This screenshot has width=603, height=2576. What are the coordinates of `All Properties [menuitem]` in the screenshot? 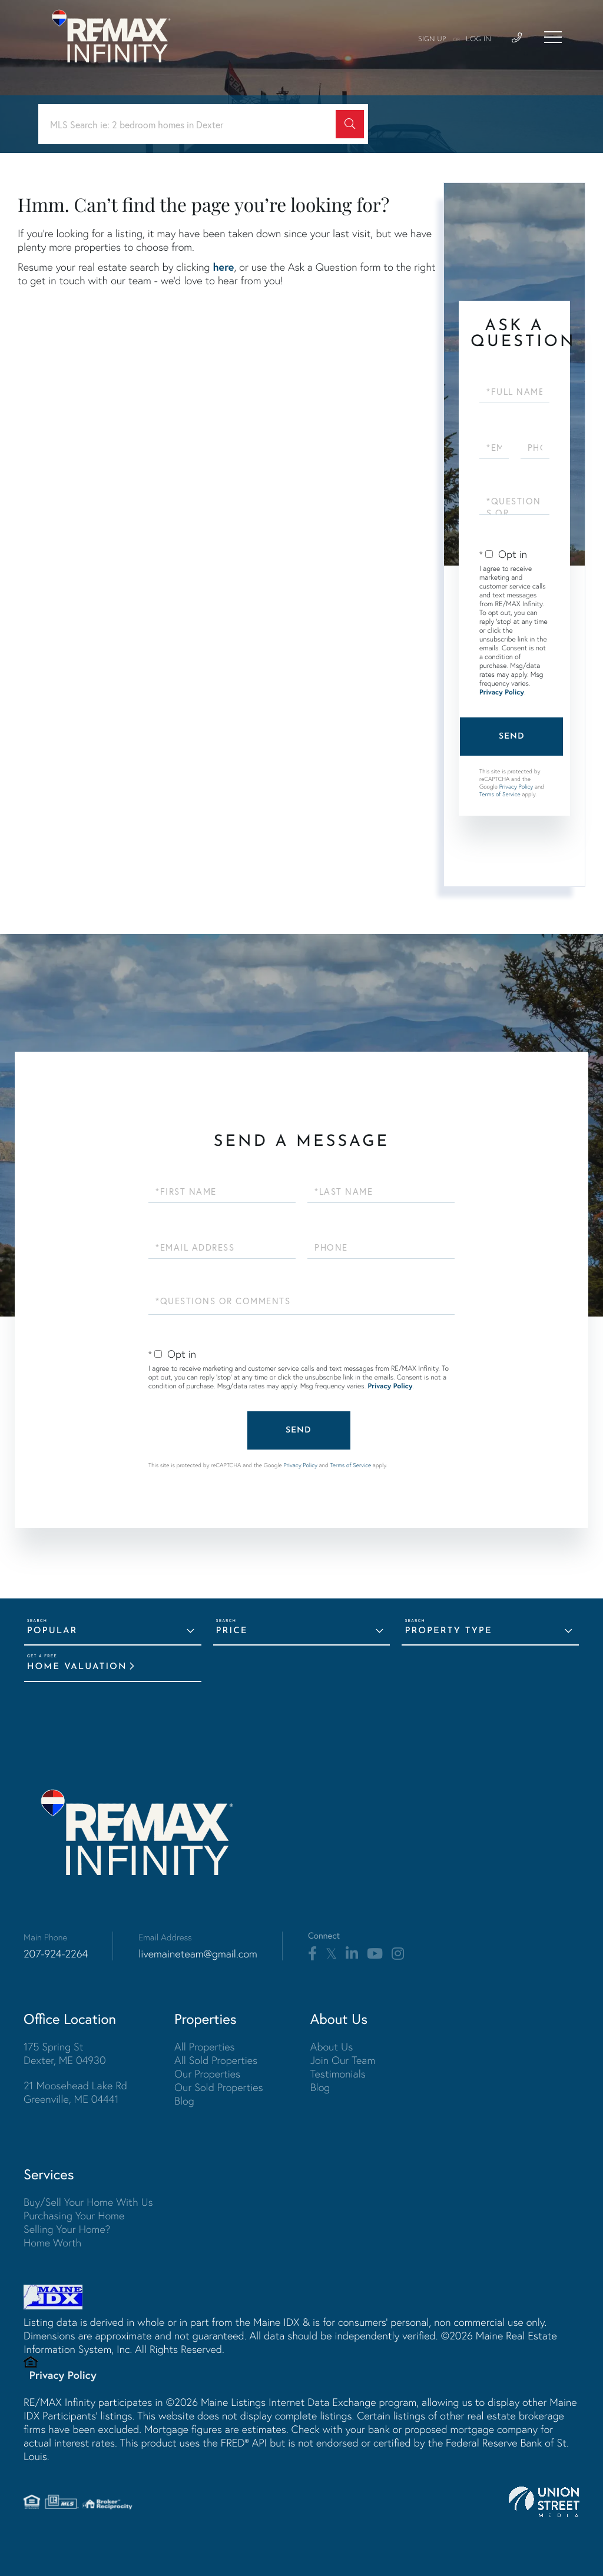 It's located at (204, 2046).